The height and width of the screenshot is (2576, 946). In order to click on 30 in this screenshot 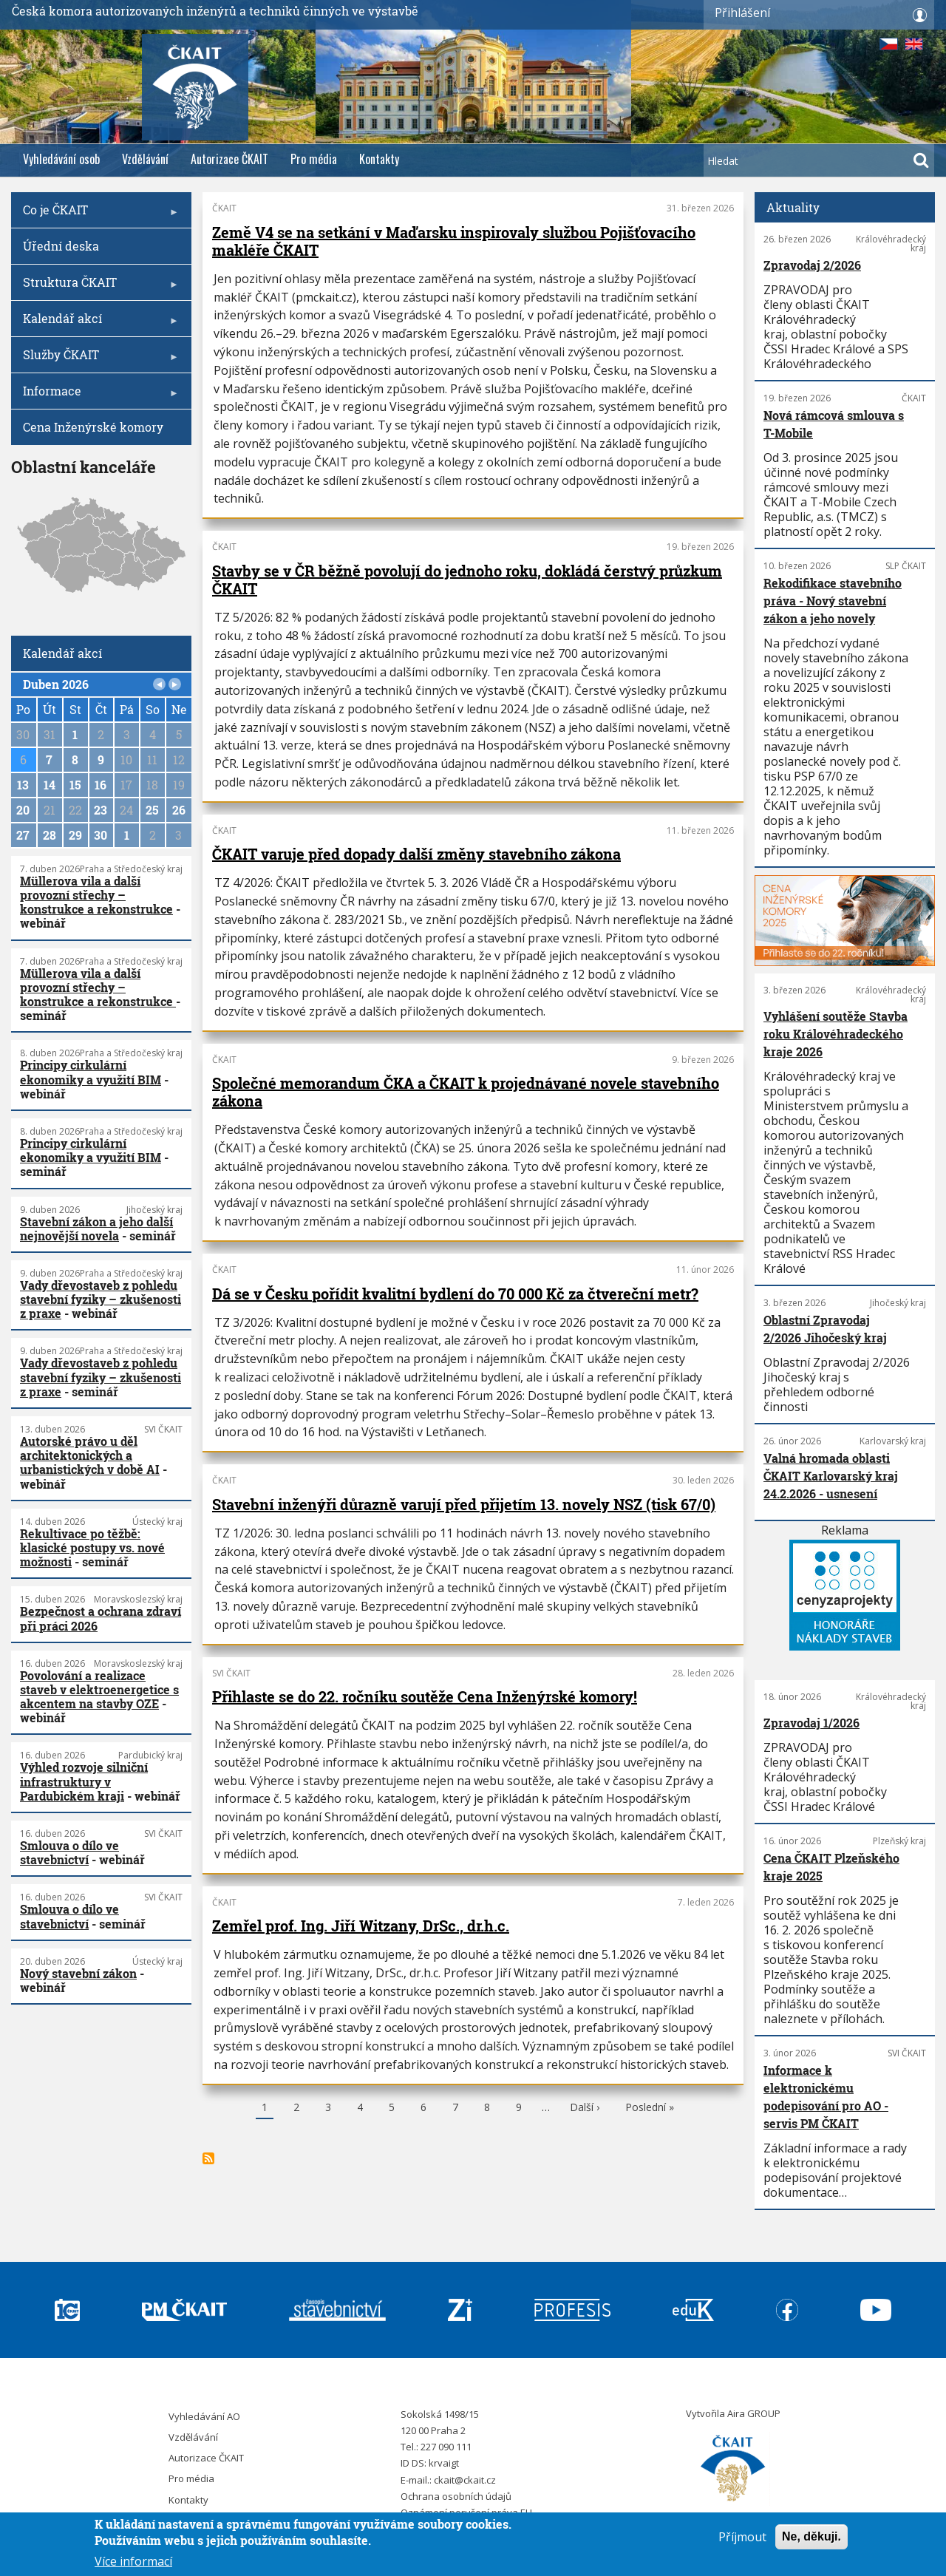, I will do `click(100, 835)`.